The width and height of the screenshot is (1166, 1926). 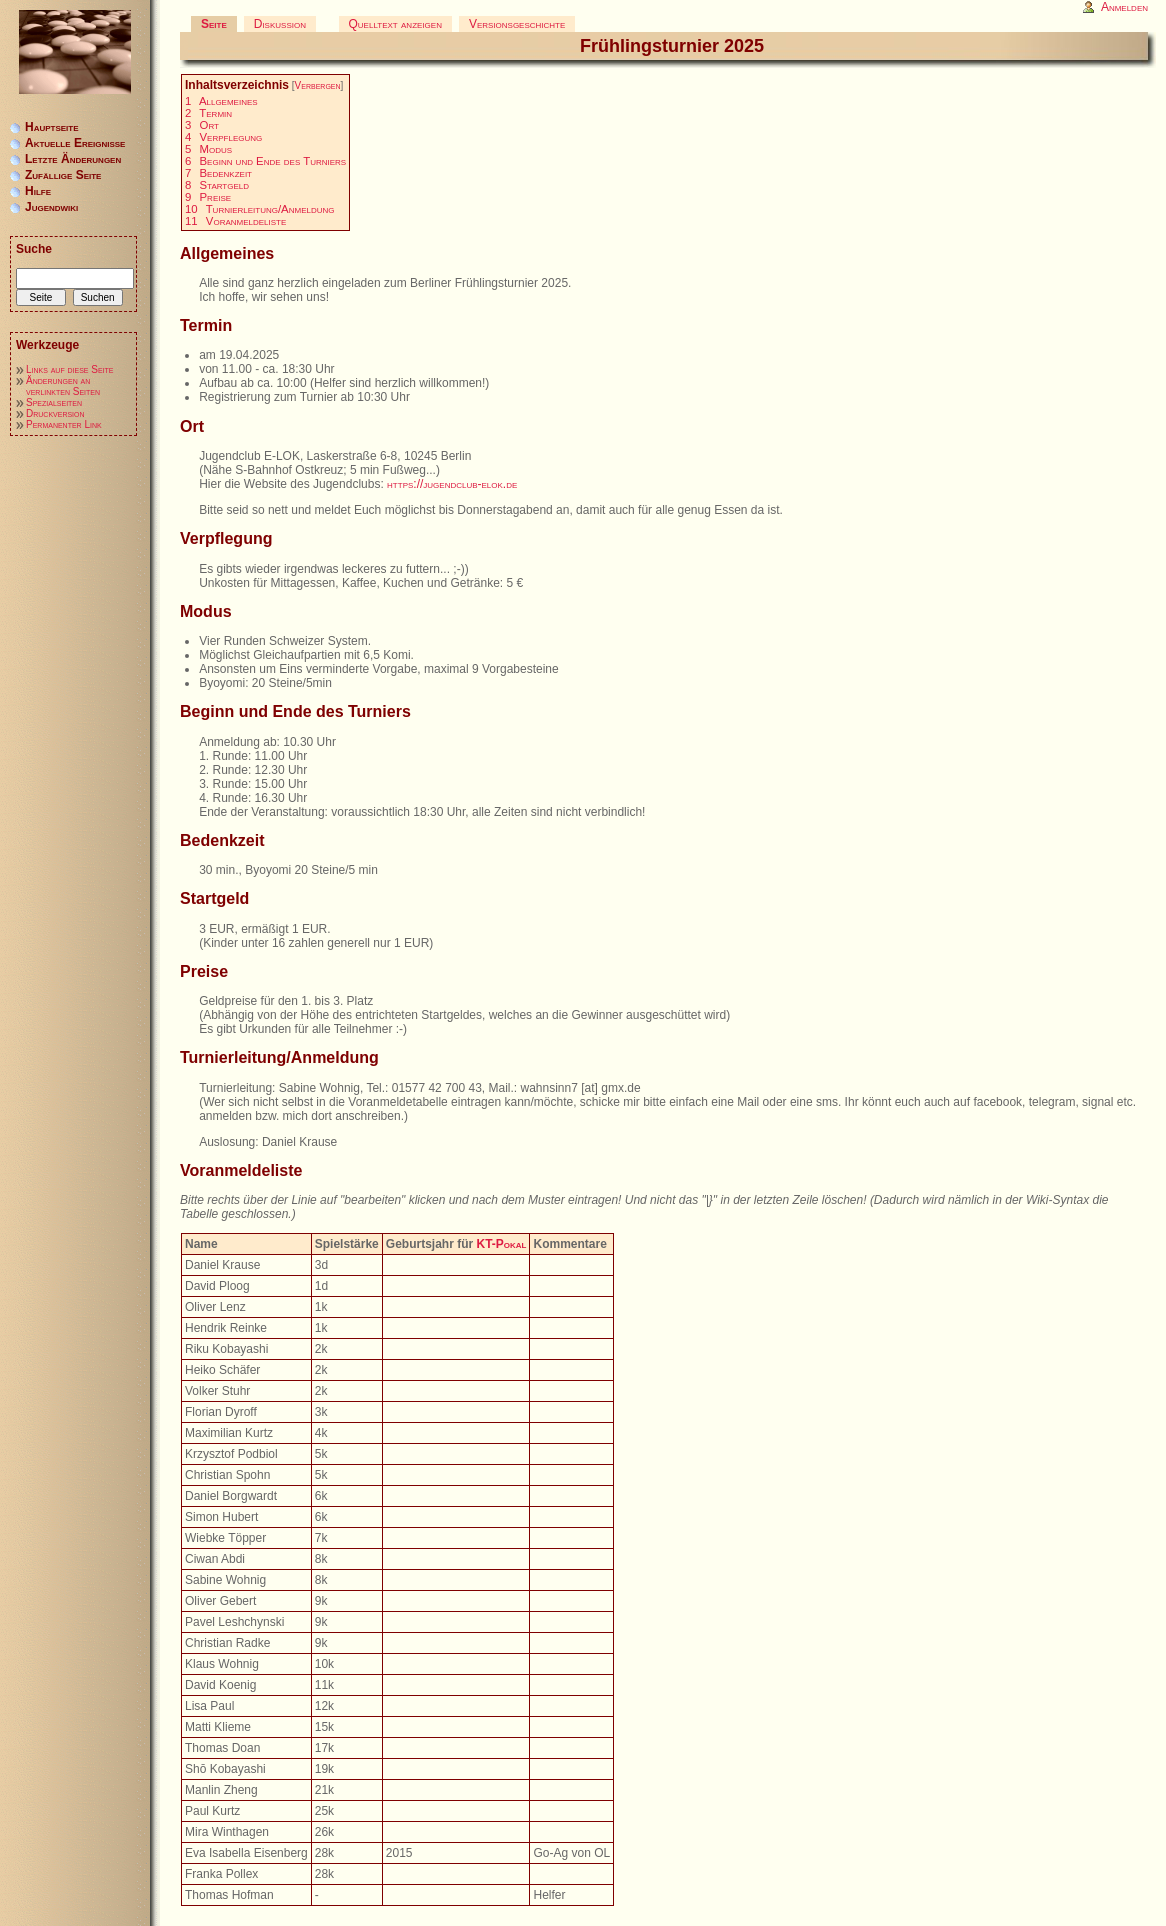 What do you see at coordinates (1124, 7) in the screenshot?
I see `Anmelden` at bounding box center [1124, 7].